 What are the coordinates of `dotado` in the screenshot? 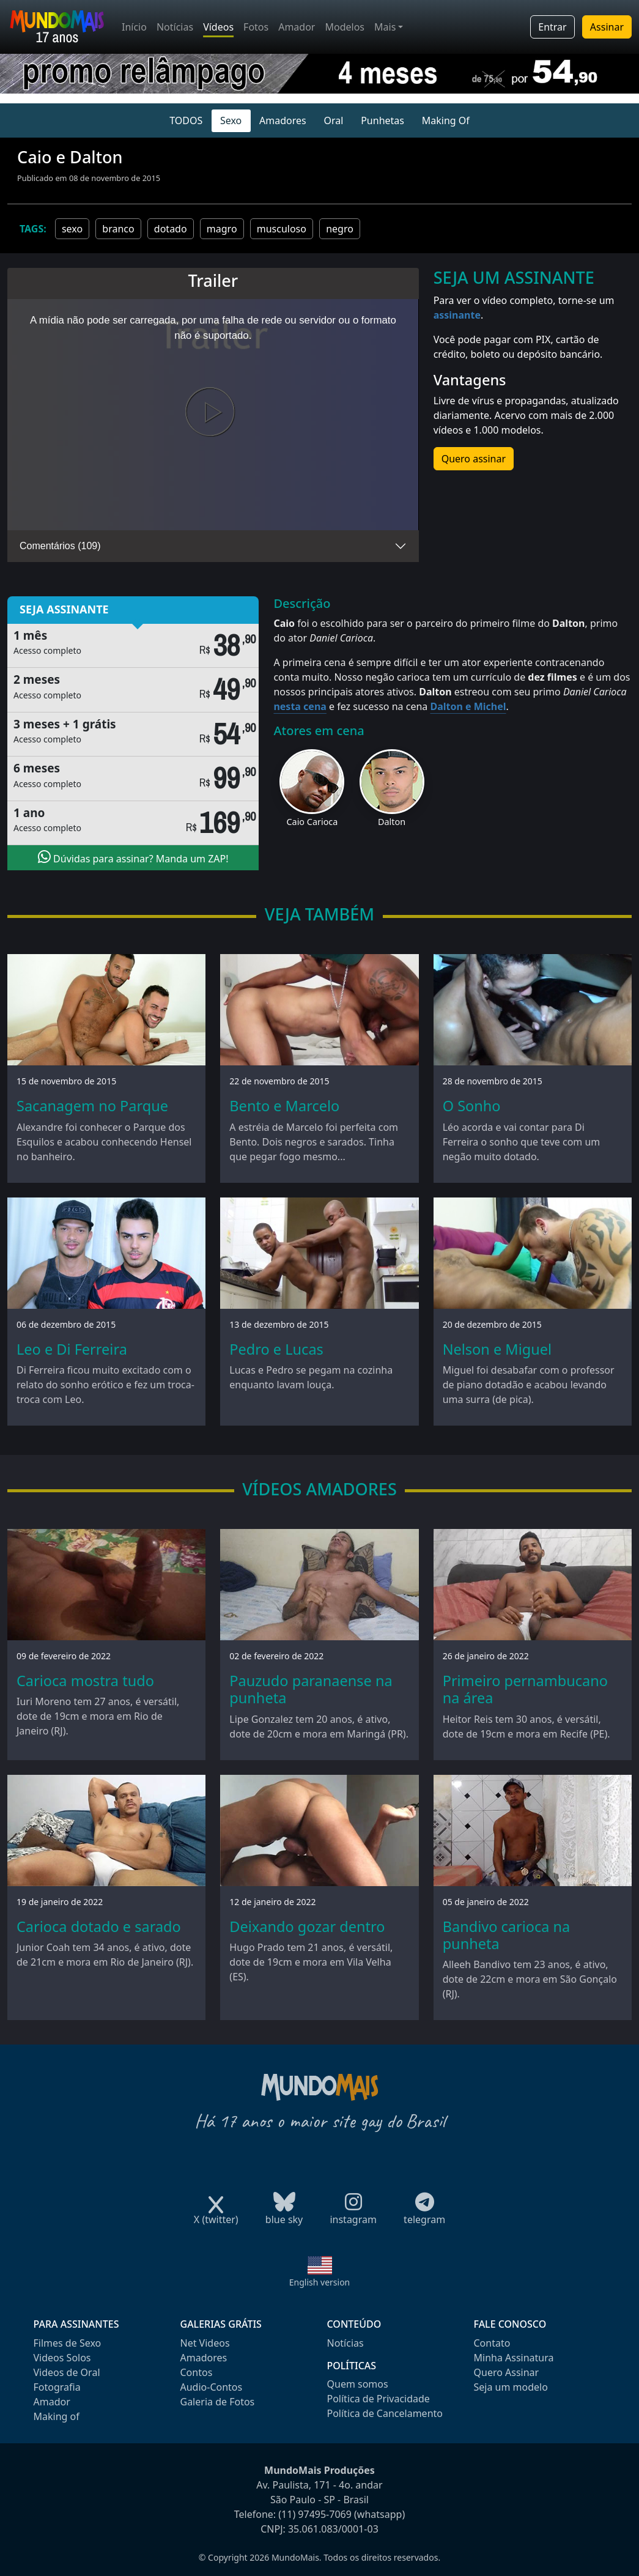 It's located at (170, 228).